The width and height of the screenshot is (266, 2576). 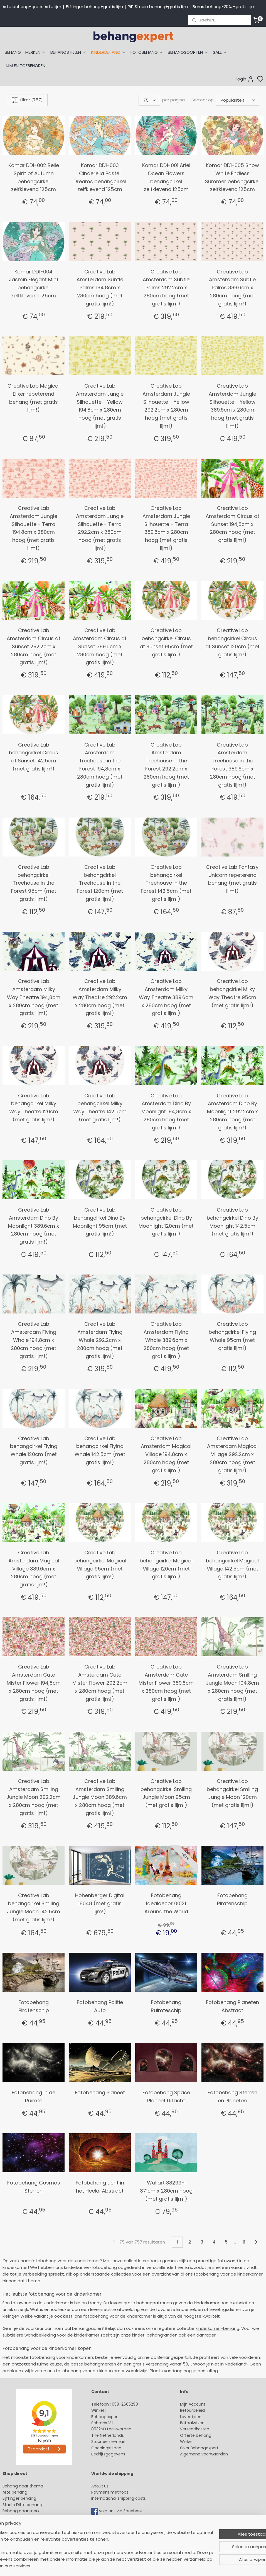 I want to click on Komar DD1-003 Cinderella Pastel Dreams behangcirkel zelfklevend 125cm, so click(x=99, y=177).